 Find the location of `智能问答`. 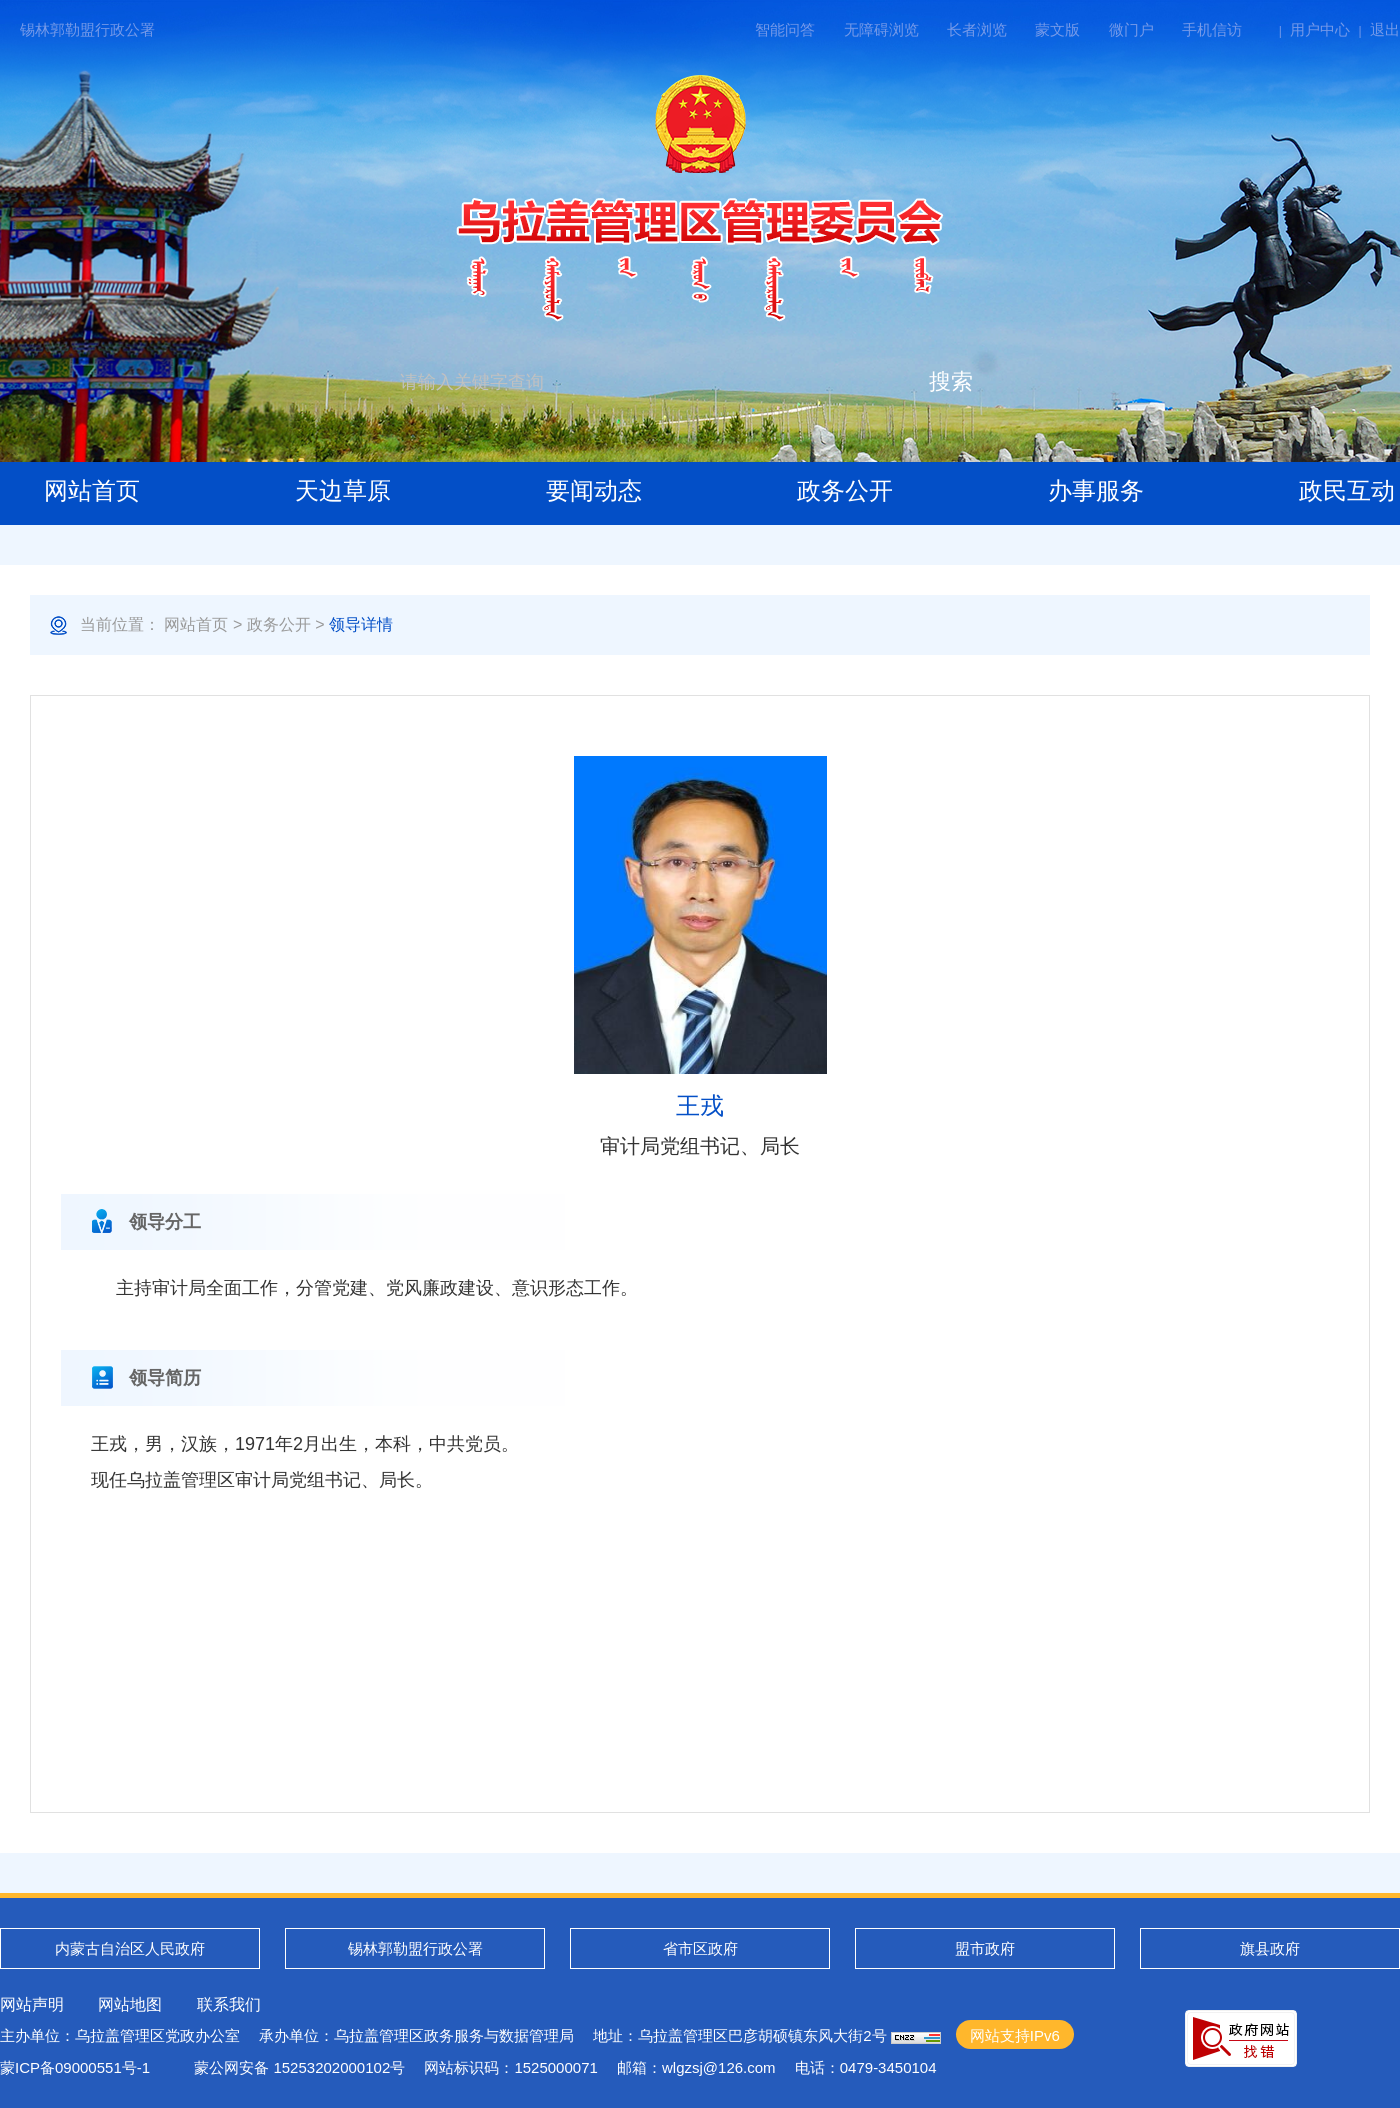

智能问答 is located at coordinates (785, 29).